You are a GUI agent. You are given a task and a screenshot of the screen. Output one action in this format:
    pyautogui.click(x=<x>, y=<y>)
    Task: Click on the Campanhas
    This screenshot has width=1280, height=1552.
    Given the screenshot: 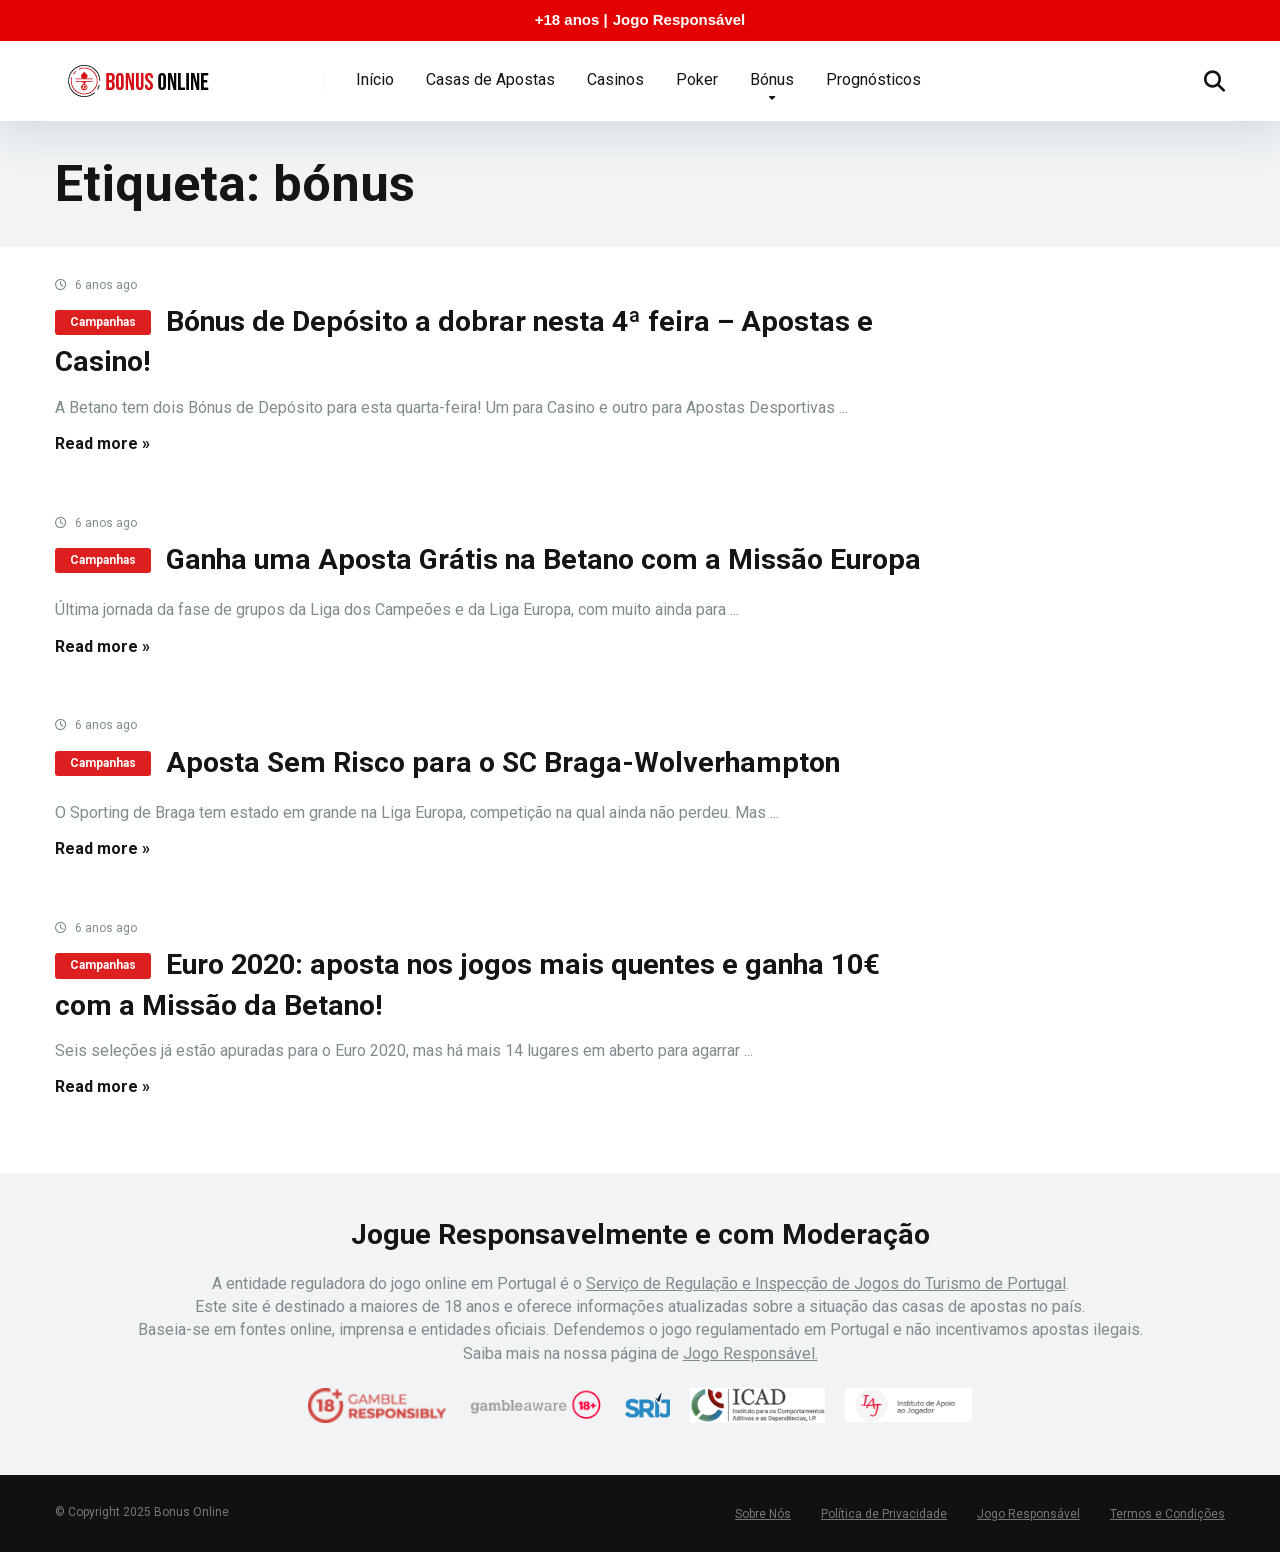 What is the action you would take?
    pyautogui.click(x=103, y=322)
    